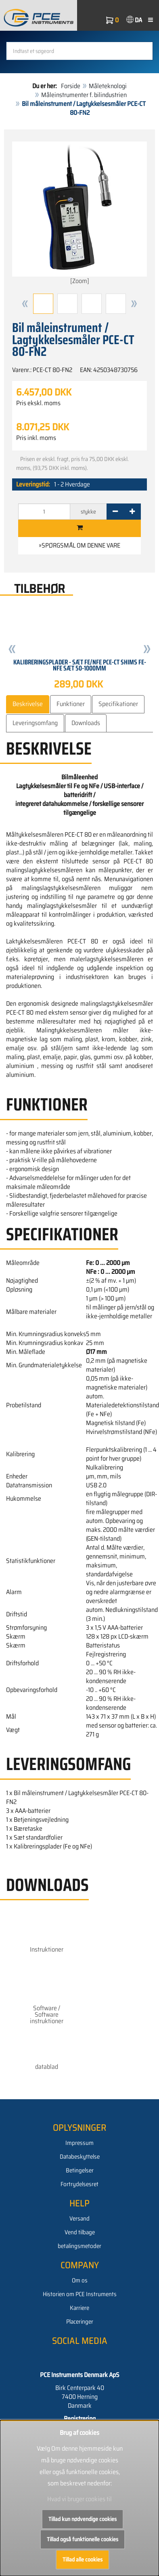  What do you see at coordinates (79, 2184) in the screenshot?
I see `Fortrydelsesret` at bounding box center [79, 2184].